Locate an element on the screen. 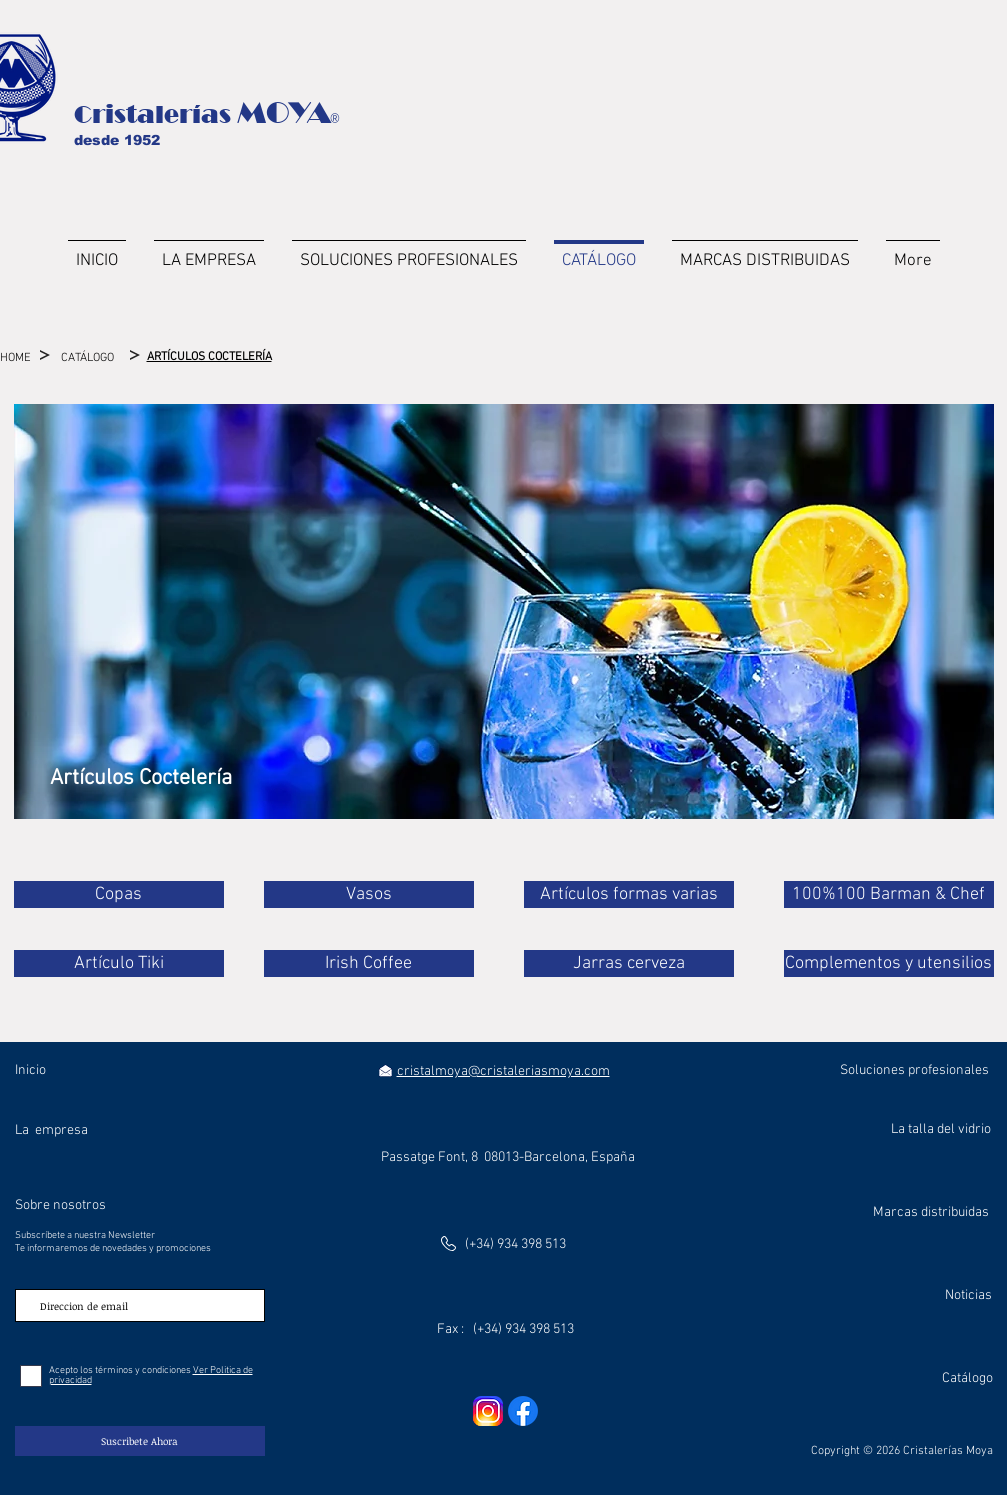 The width and height of the screenshot is (1007, 1495). Marcas distribuidas is located at coordinates (931, 1212).